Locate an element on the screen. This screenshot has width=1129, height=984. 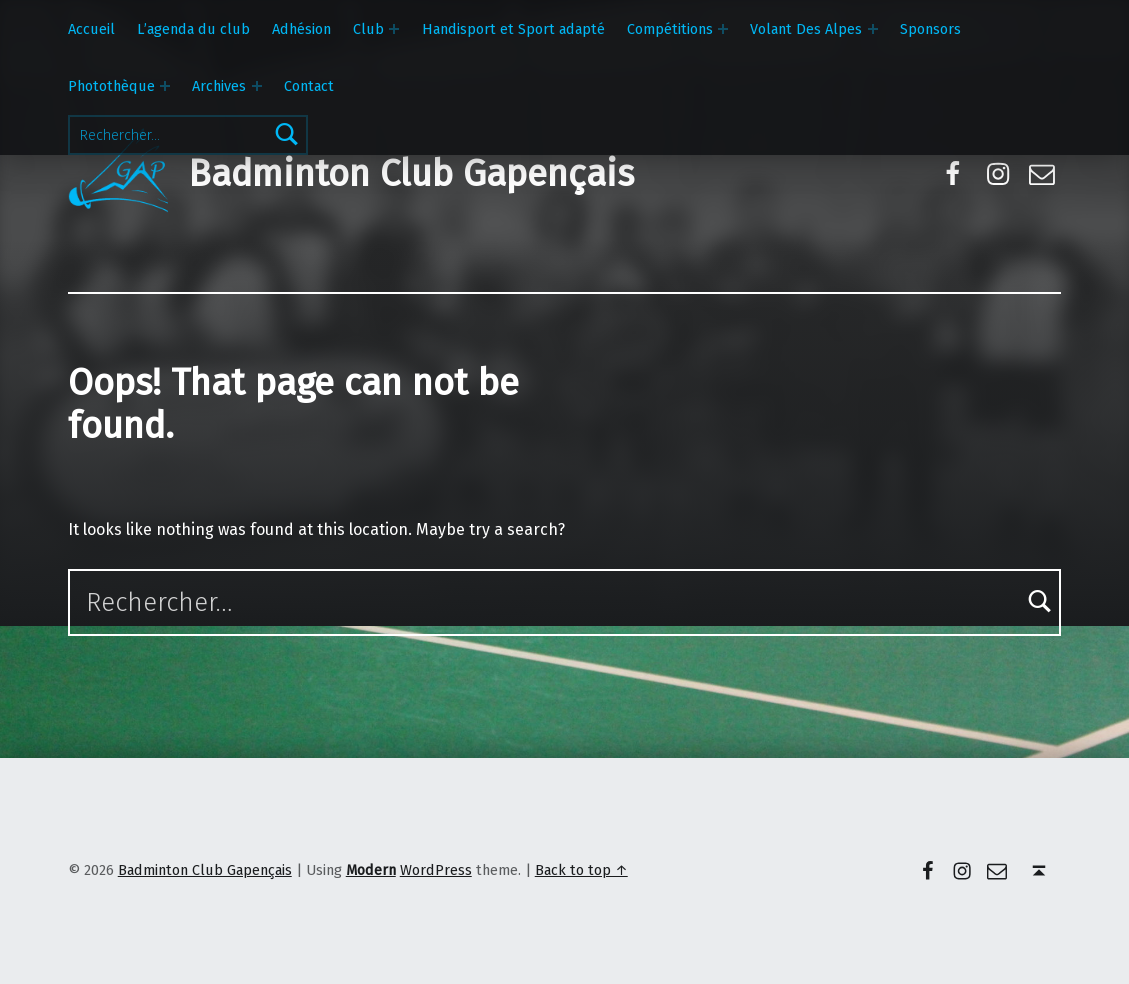
[Expand menu: Volant Des Alpes] is located at coordinates (873, 29).